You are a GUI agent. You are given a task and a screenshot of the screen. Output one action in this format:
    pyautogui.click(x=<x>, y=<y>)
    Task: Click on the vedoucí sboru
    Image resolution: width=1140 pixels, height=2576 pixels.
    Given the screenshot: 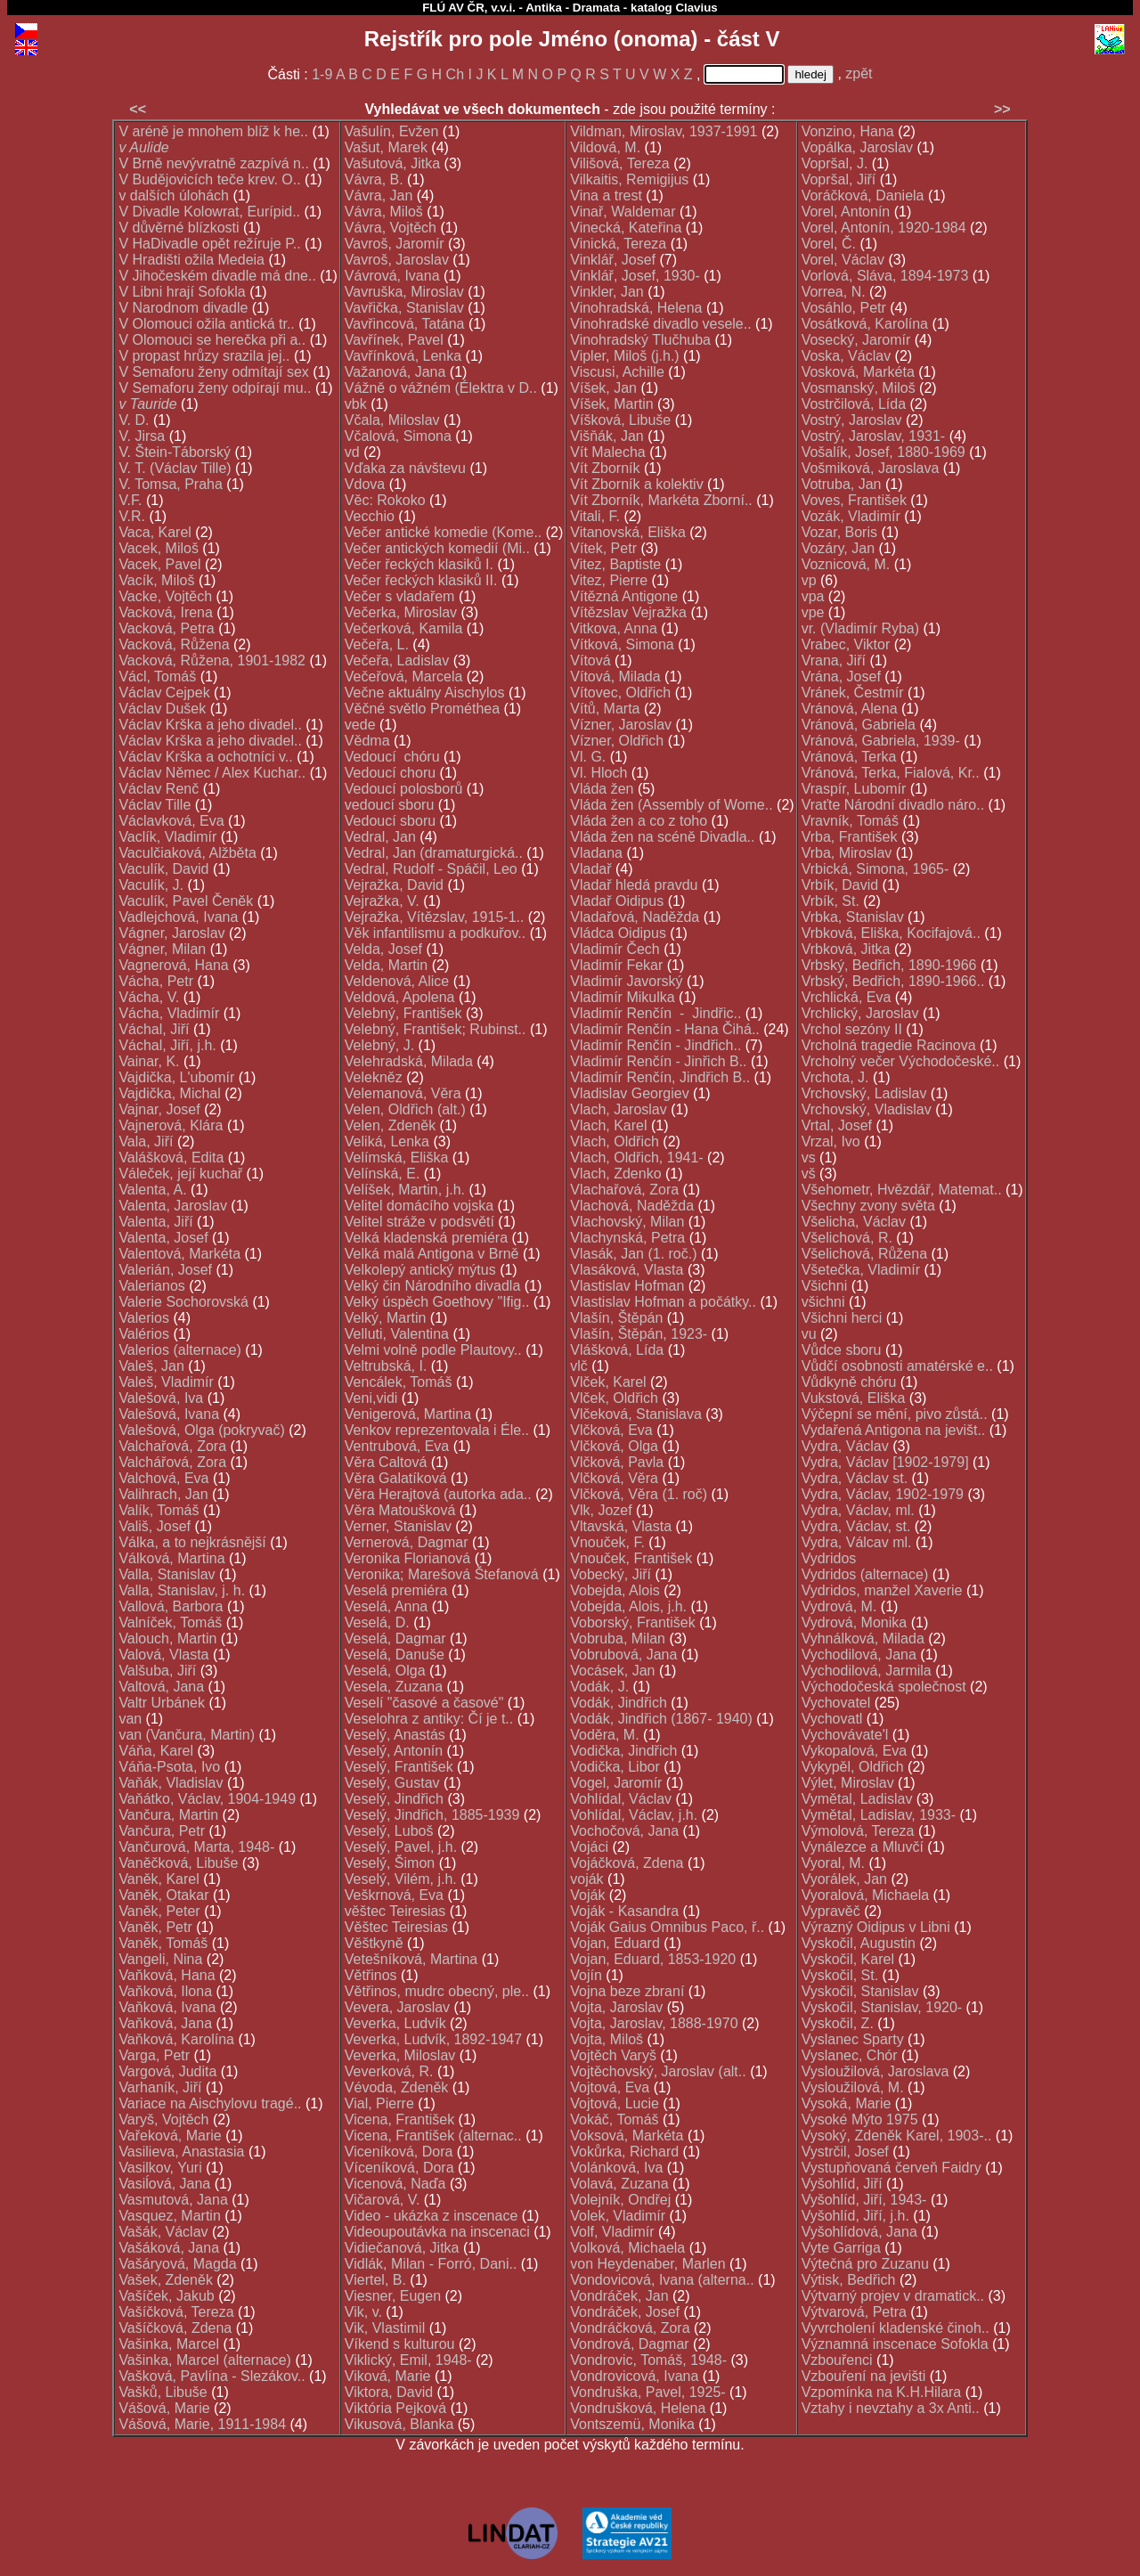 What is the action you would take?
    pyautogui.click(x=390, y=804)
    